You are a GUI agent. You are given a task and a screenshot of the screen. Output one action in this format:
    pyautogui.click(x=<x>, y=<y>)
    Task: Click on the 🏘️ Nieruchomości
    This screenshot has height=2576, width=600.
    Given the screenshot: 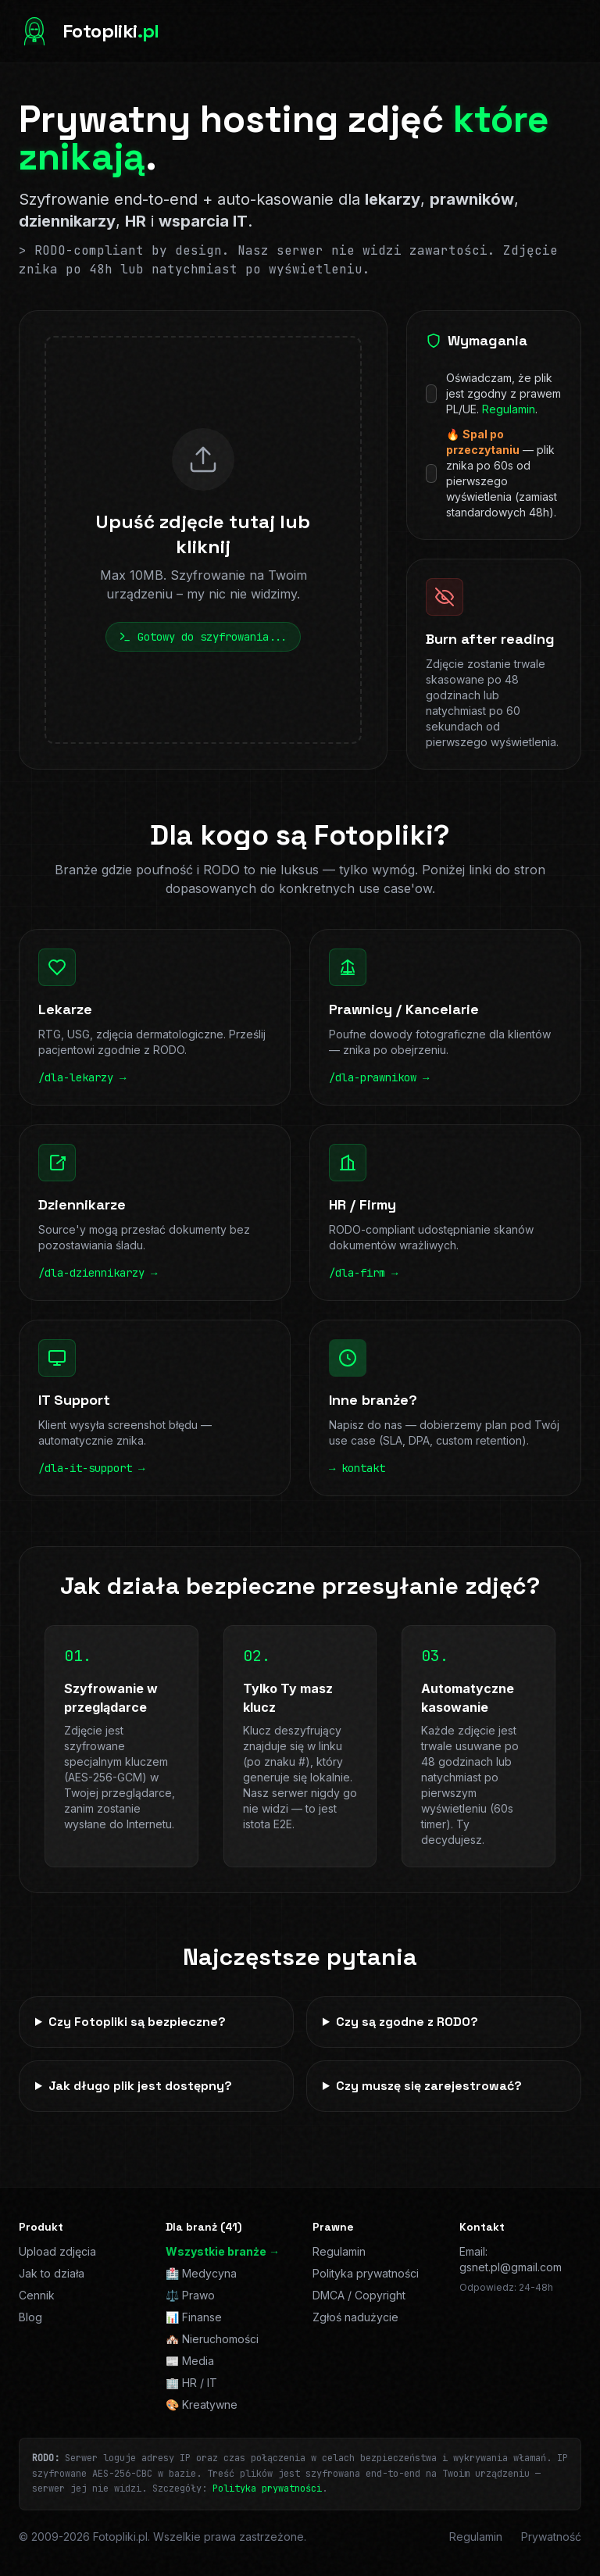 What is the action you would take?
    pyautogui.click(x=212, y=2339)
    